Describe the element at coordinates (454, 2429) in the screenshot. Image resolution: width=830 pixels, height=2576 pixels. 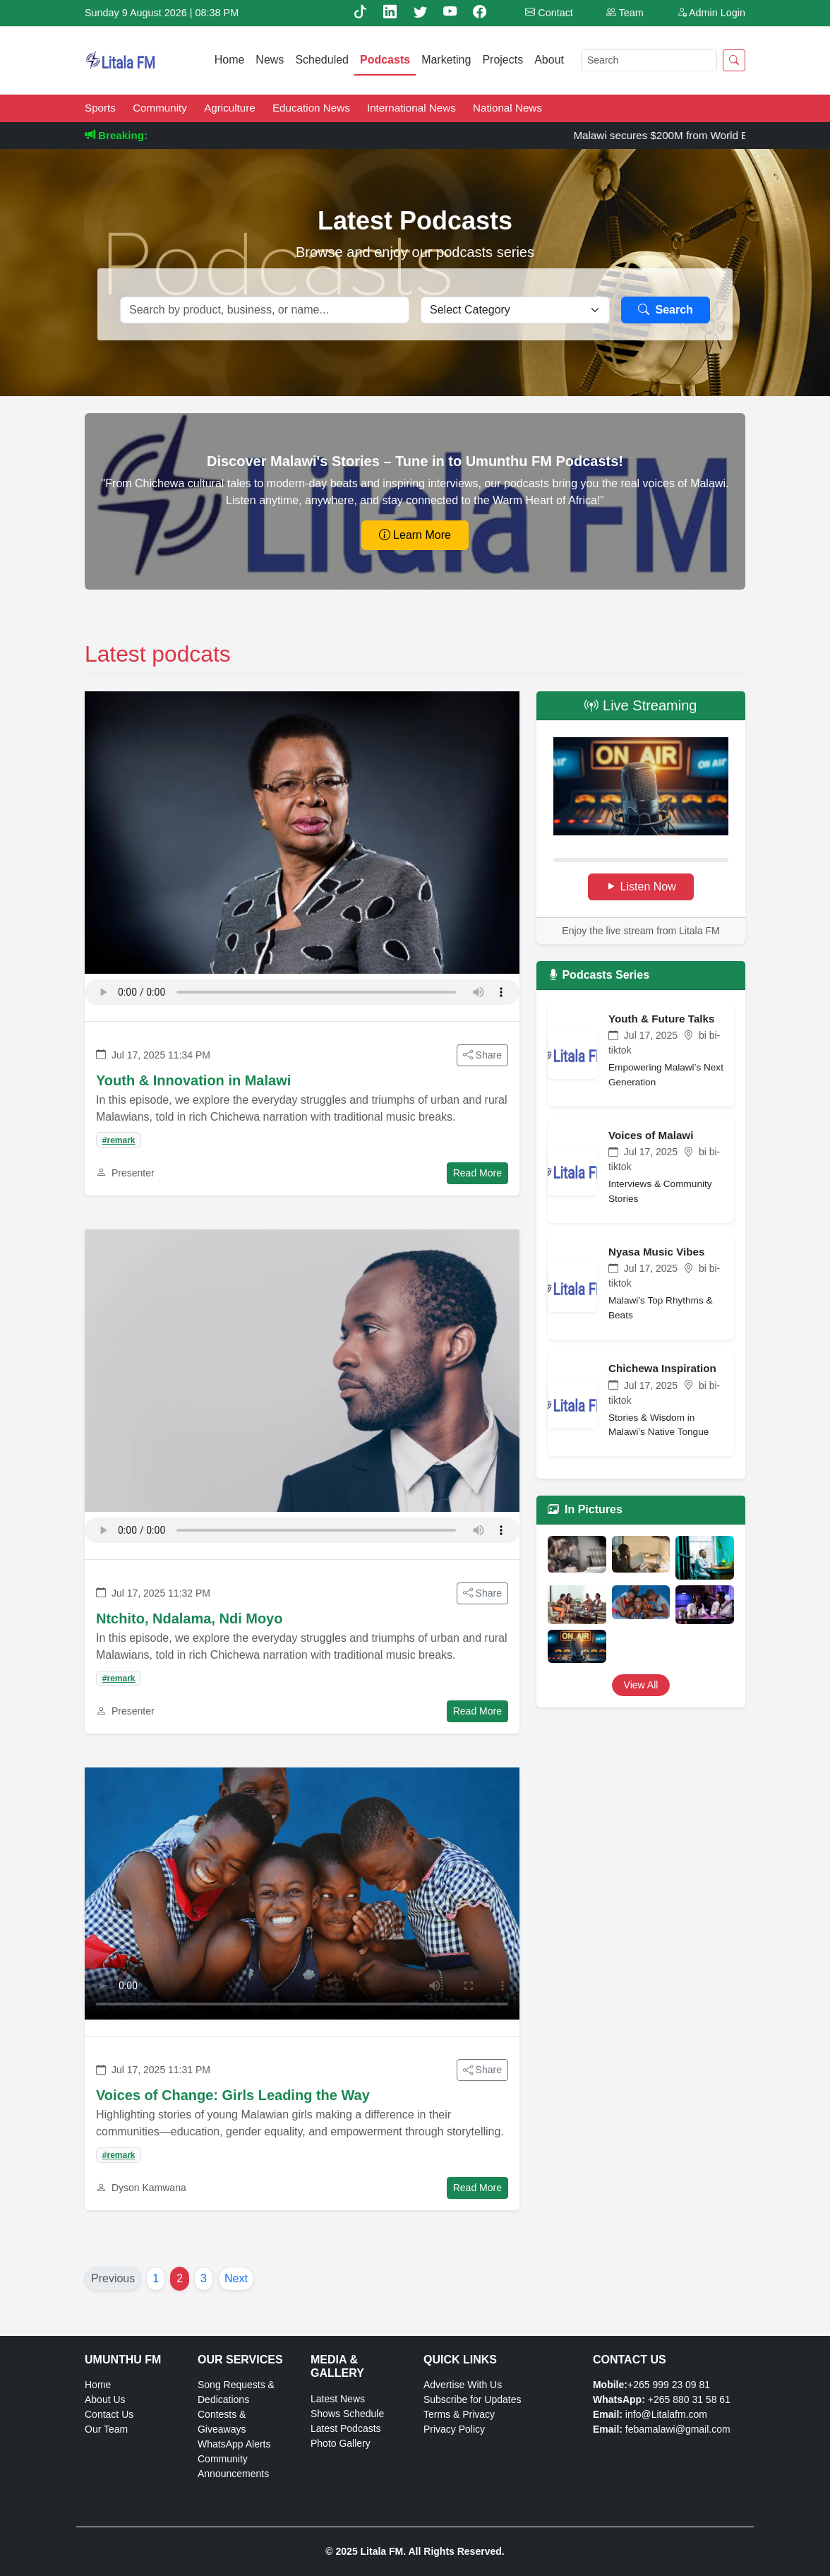
I see `Privacy Policy` at that location.